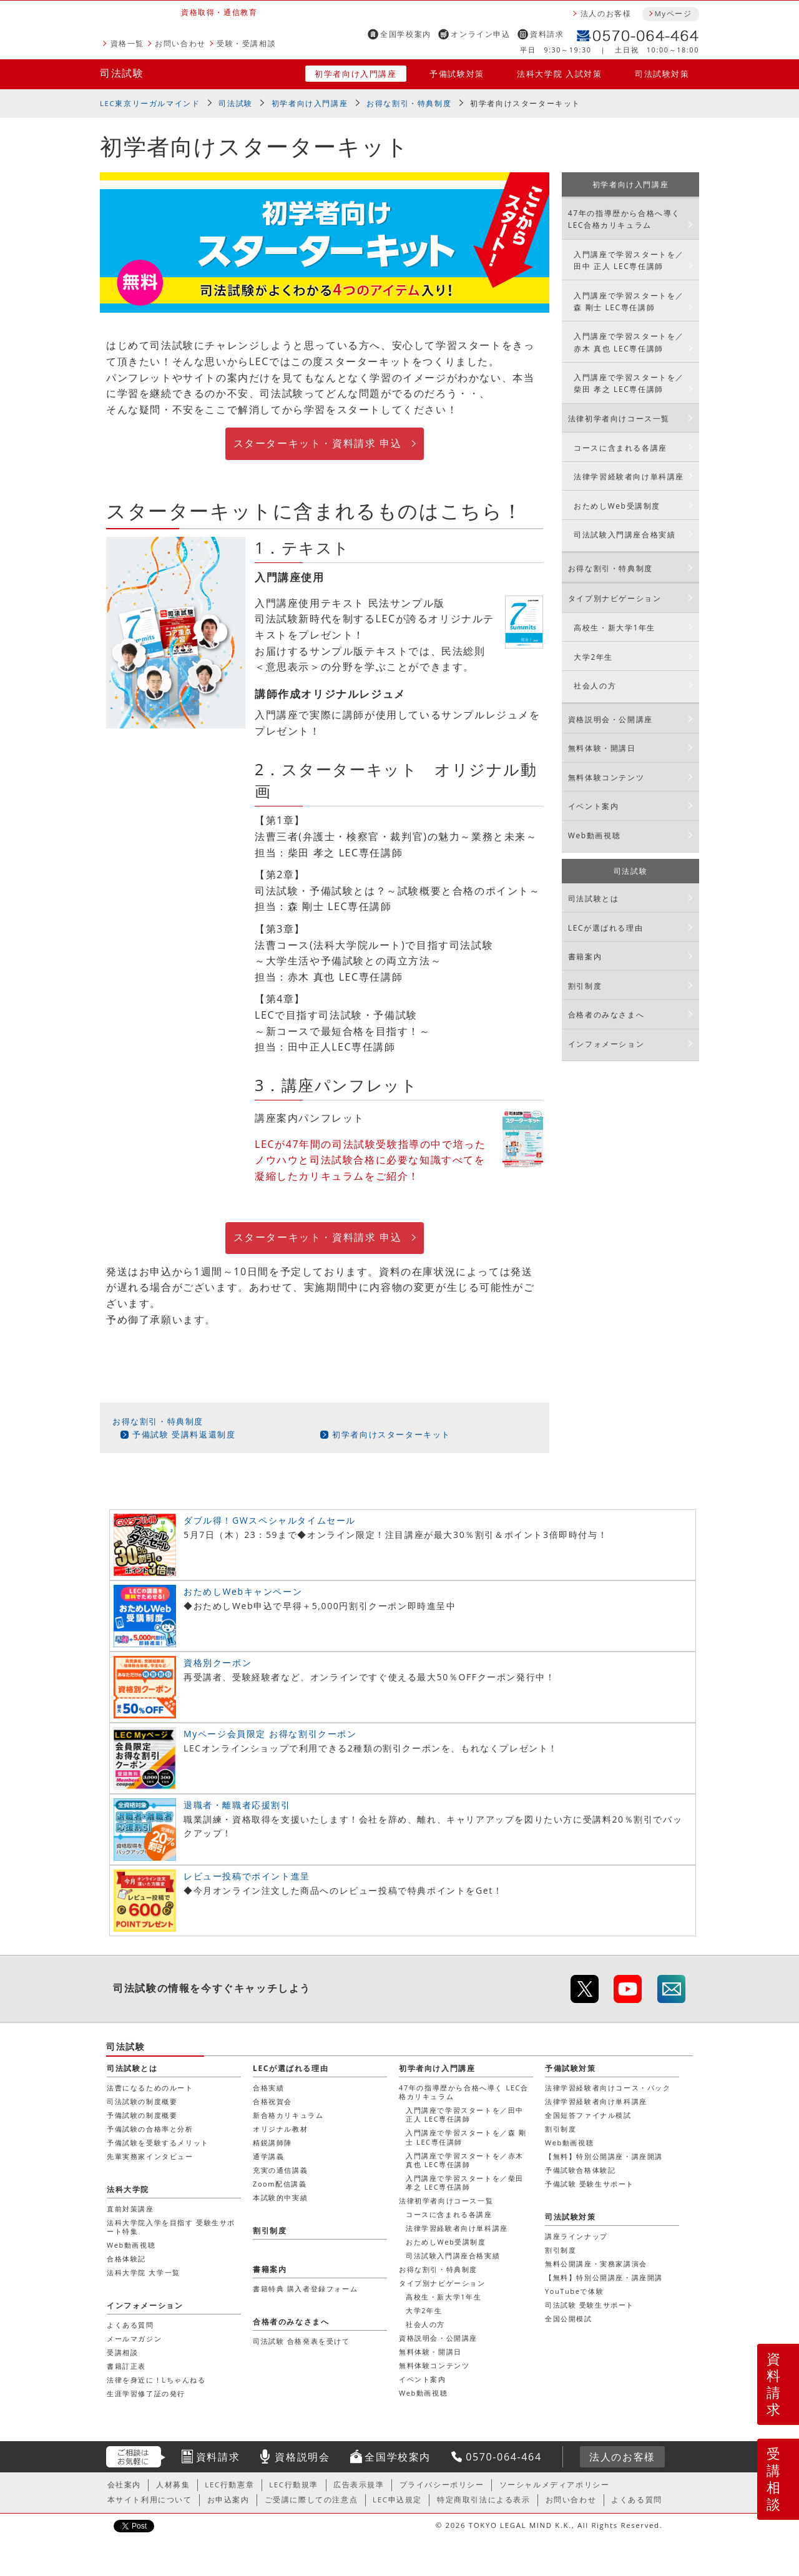 This screenshot has height=2576, width=799. Describe the element at coordinates (171, 2227) in the screenshot. I see `法科大学院入学を目指す 受験生サポート特集` at that location.